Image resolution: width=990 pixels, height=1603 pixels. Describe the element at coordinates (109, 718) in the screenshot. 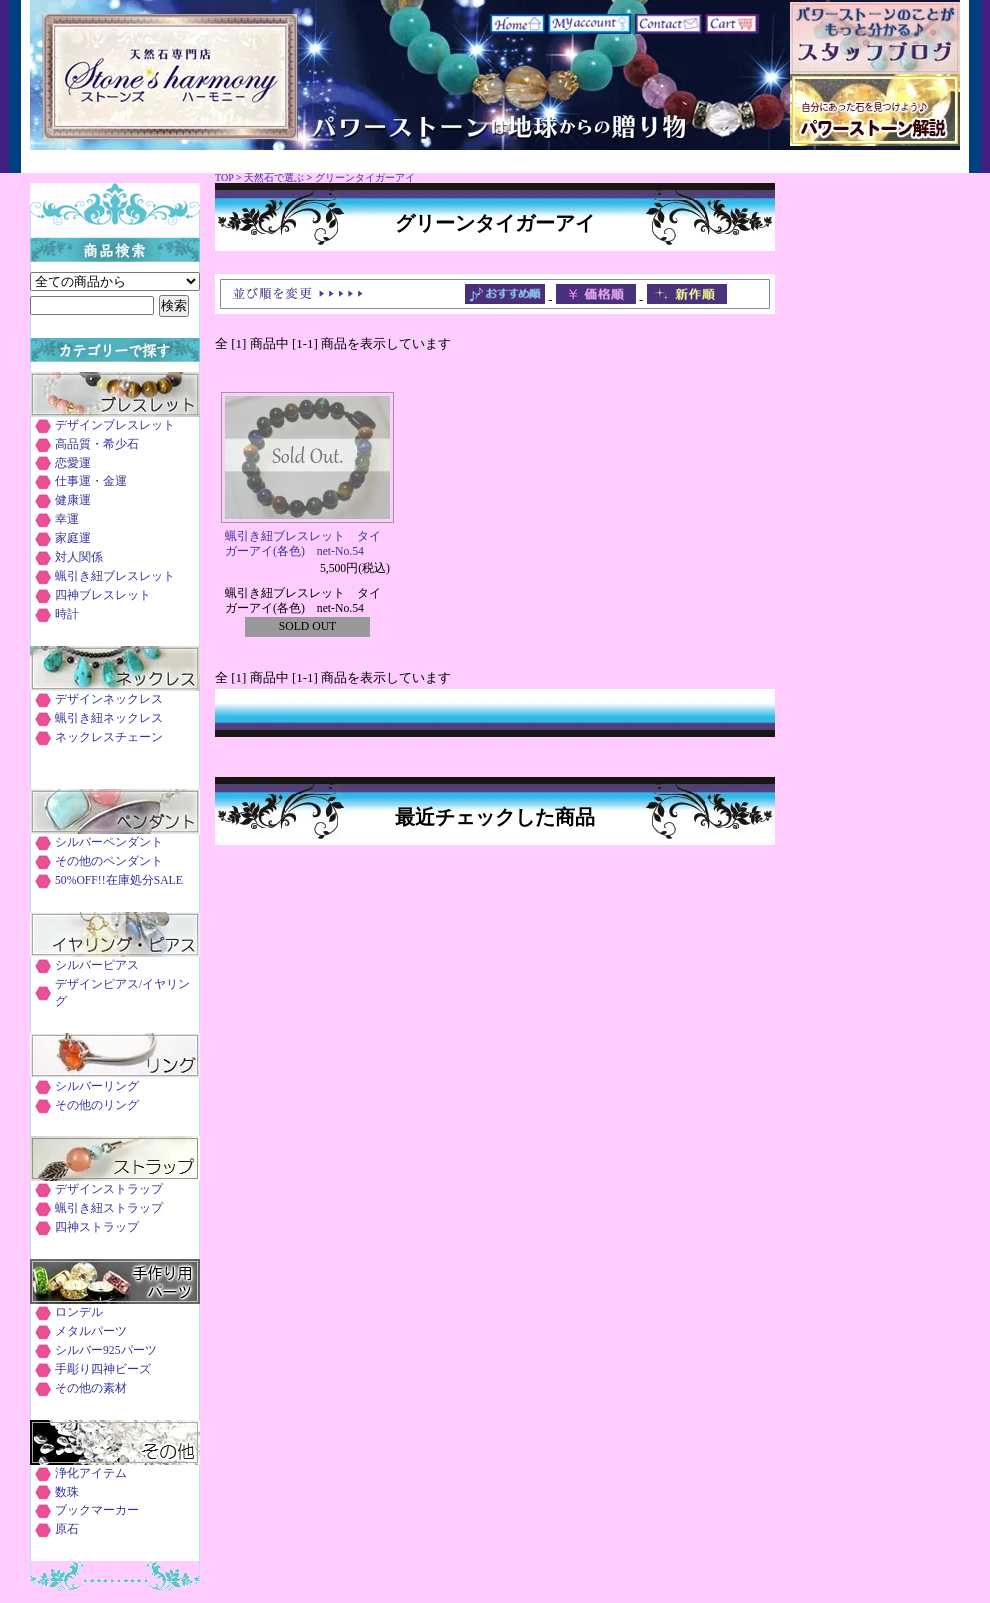

I see `蝋引き紐ネックレス` at that location.